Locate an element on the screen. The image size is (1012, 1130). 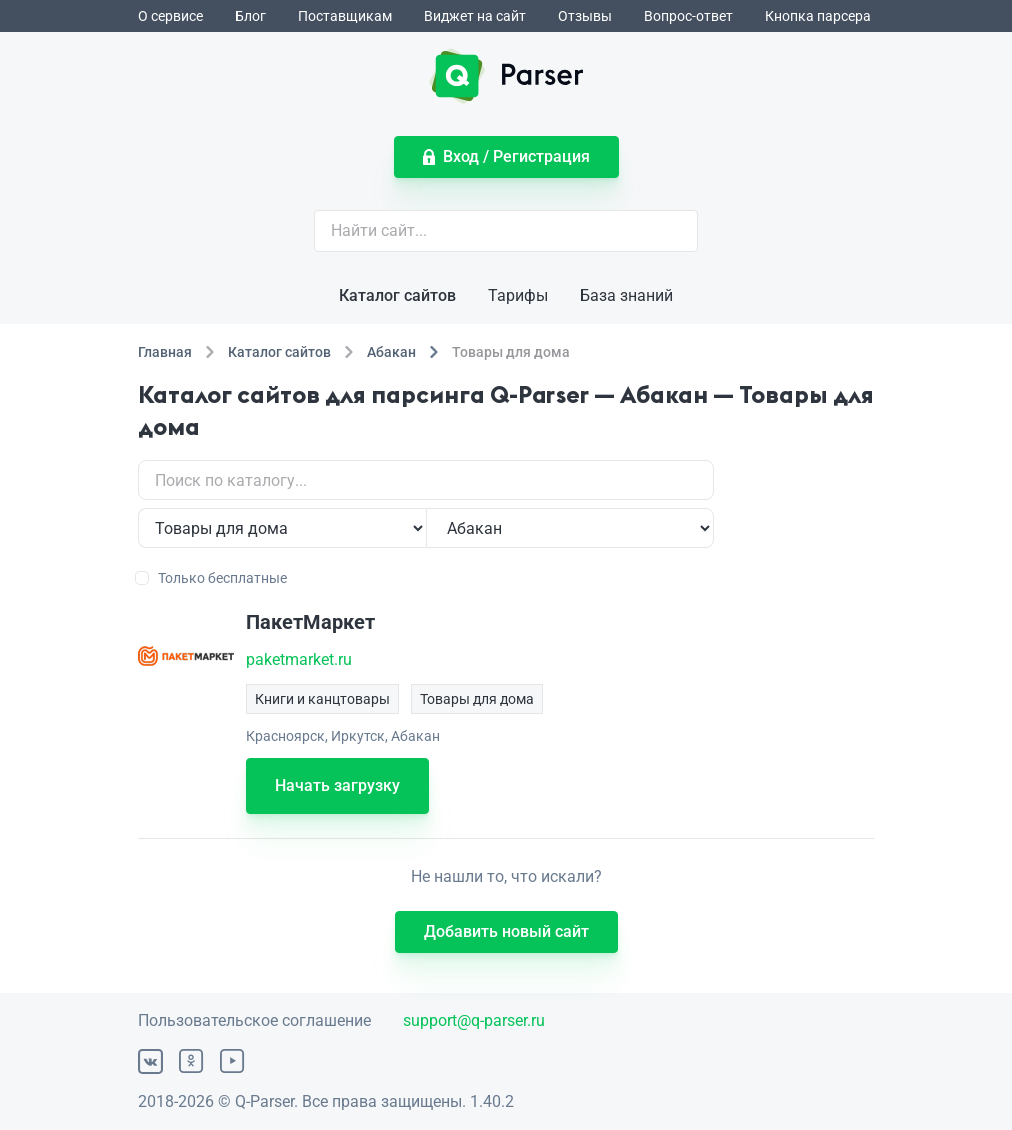
support@q-parser.ru is located at coordinates (474, 1020).